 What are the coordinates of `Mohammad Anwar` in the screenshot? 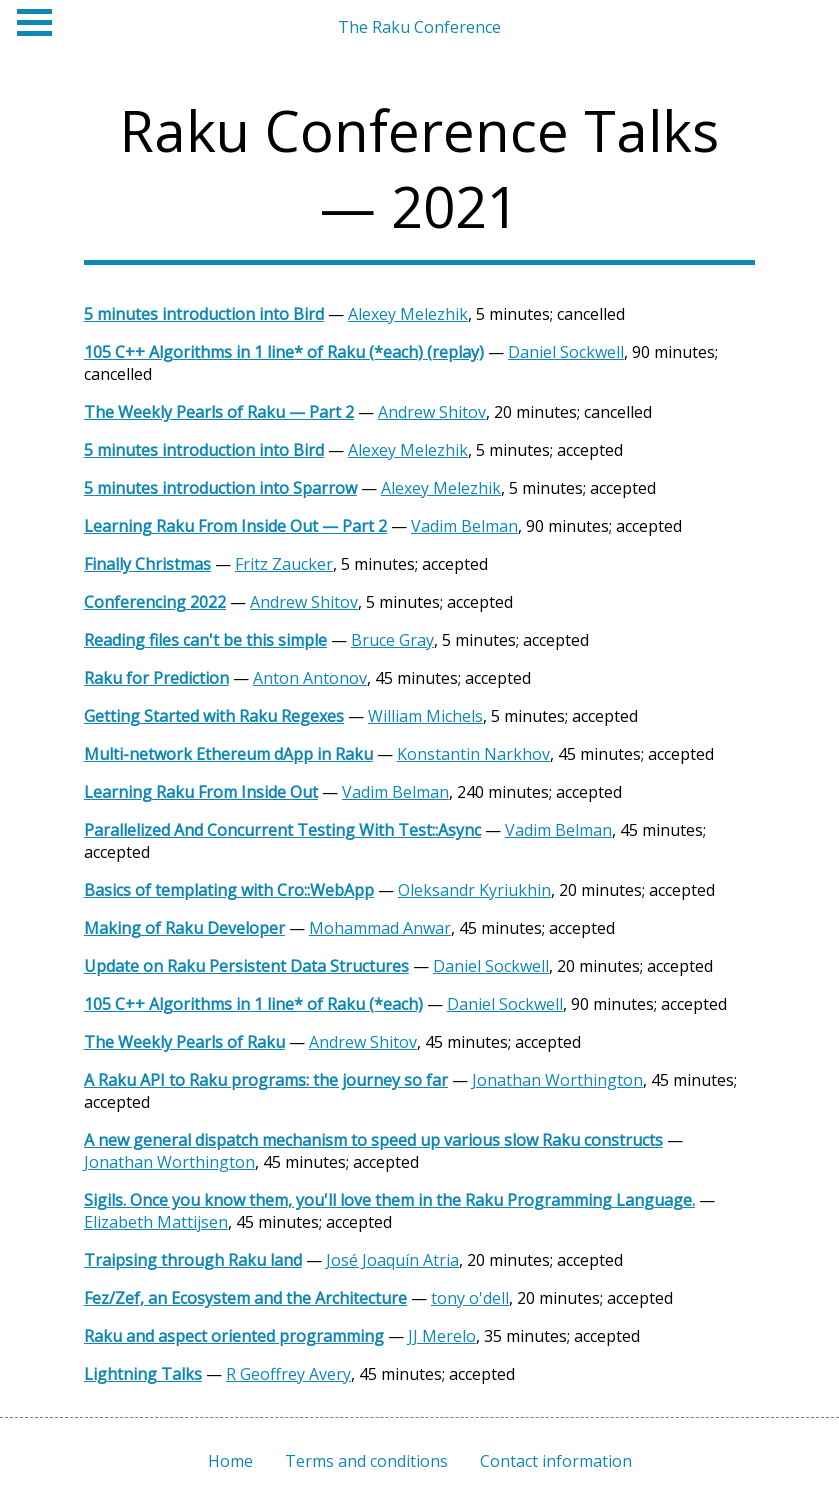 It's located at (380, 928).